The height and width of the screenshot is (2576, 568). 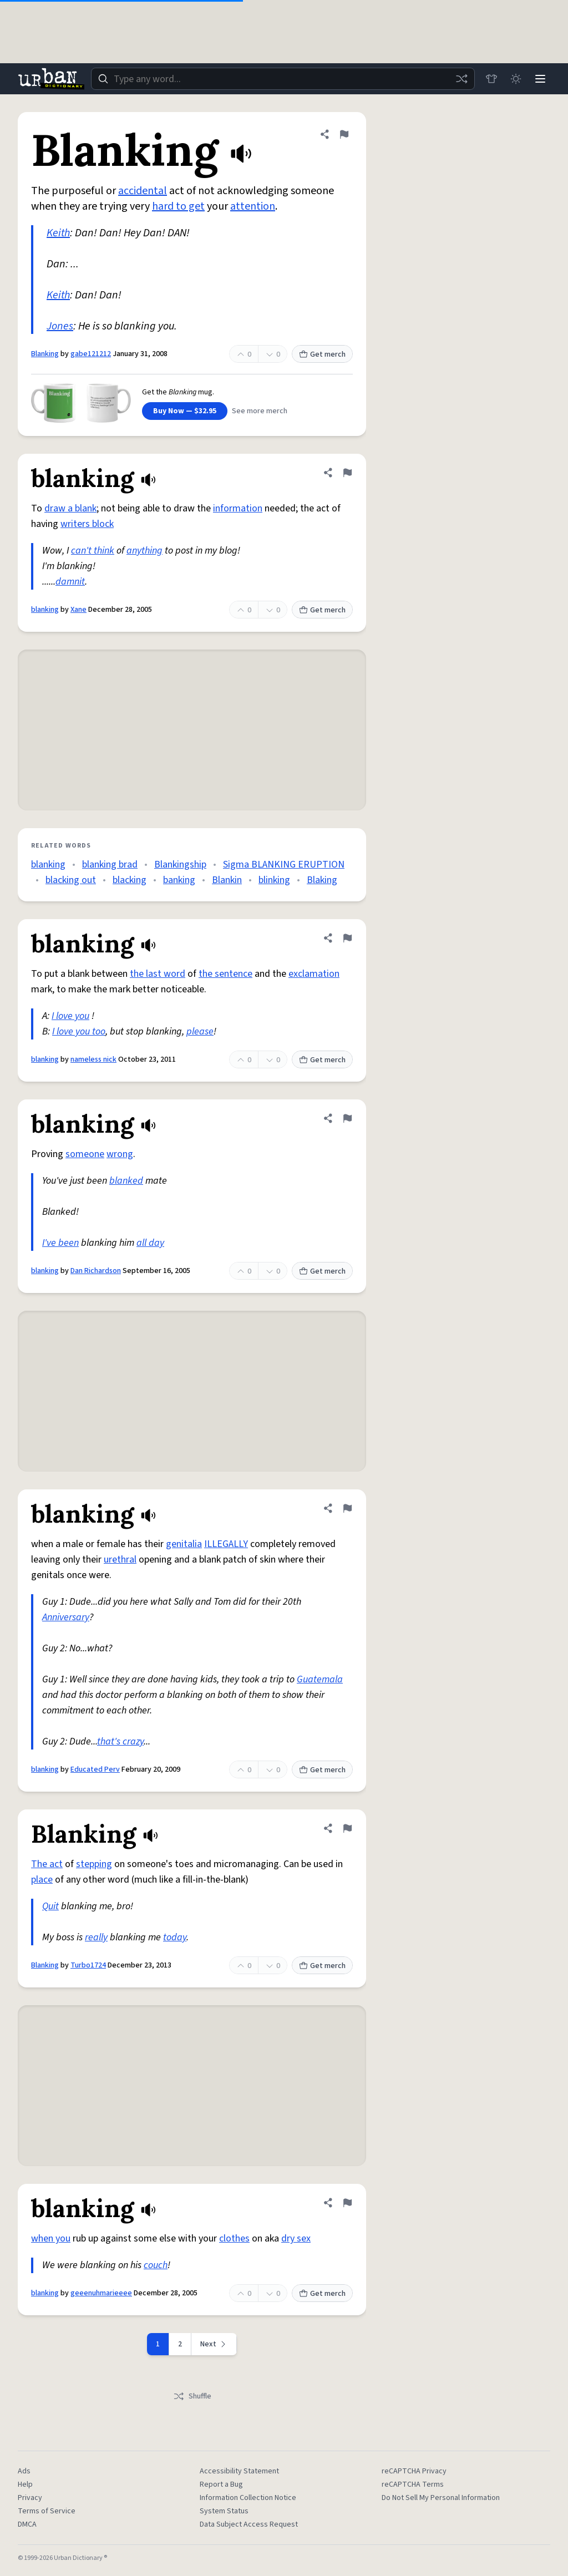 What do you see at coordinates (313, 974) in the screenshot?
I see `exclamation` at bounding box center [313, 974].